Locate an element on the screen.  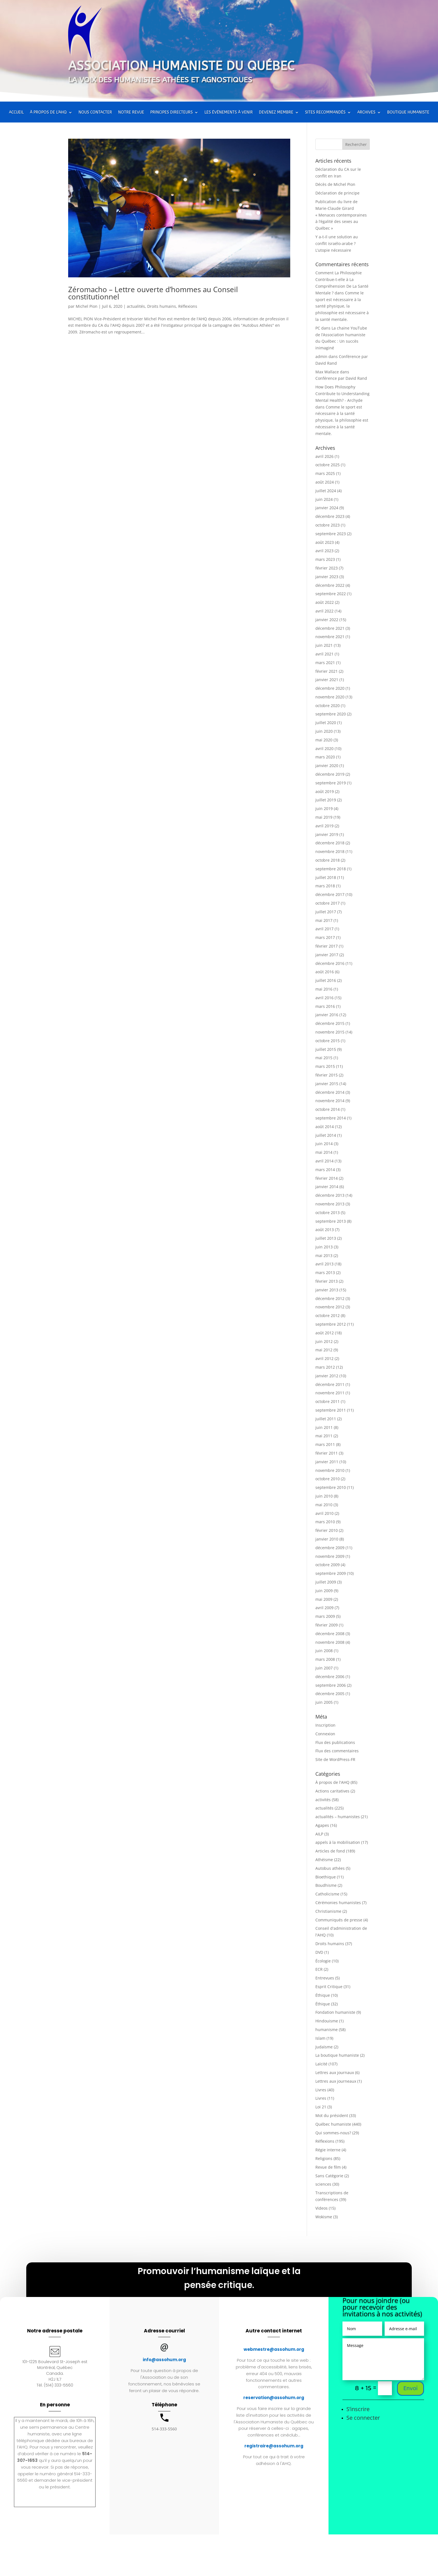
Islam is located at coordinates (320, 2038).